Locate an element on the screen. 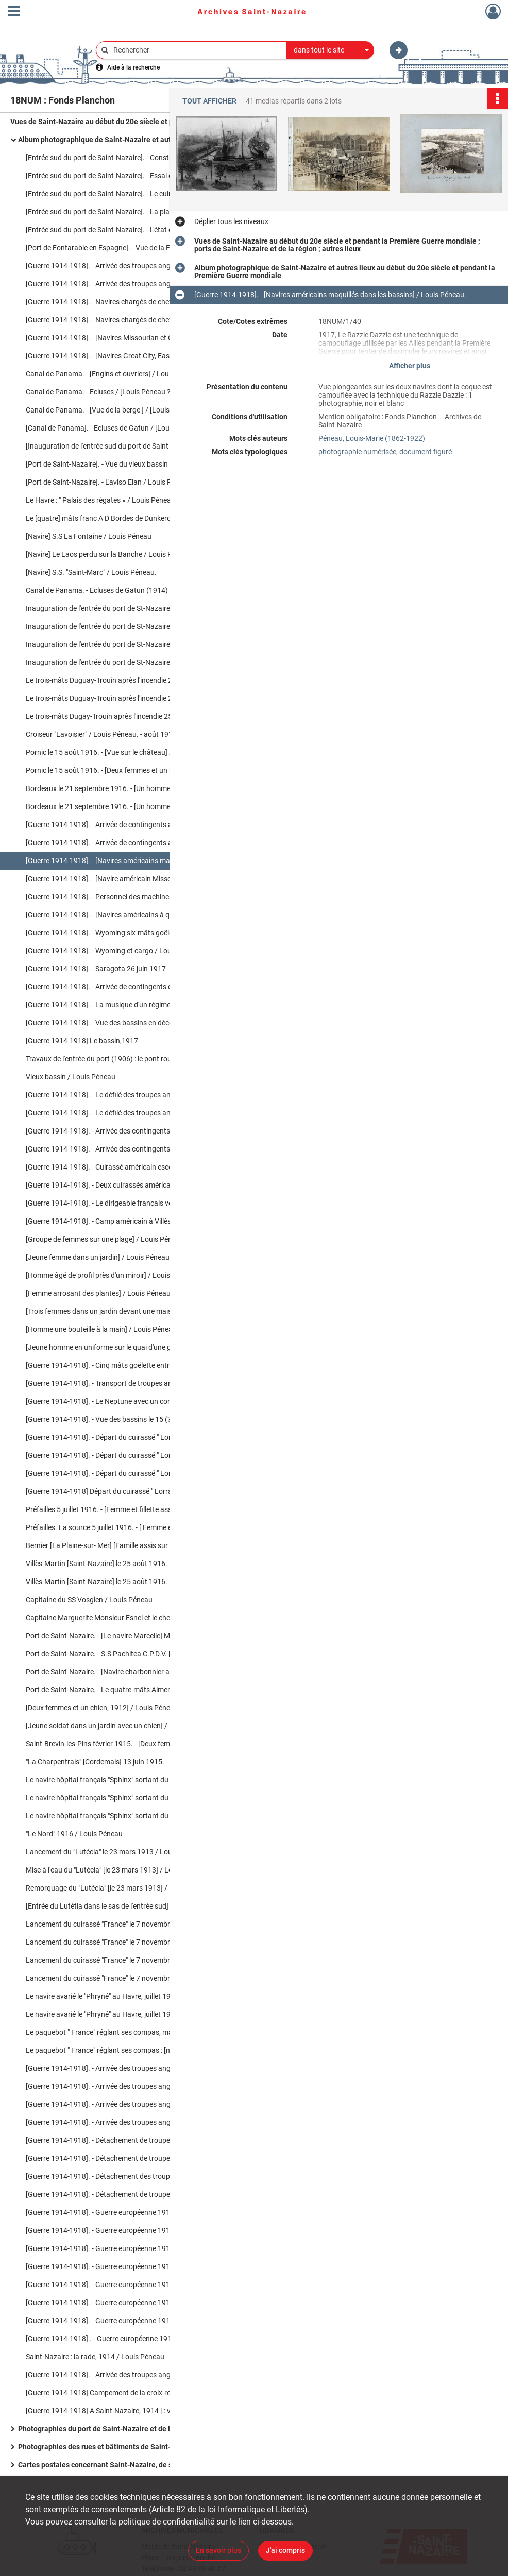  Le Havre : " Palais des régates » / Louis Péneau is located at coordinates (100, 500).